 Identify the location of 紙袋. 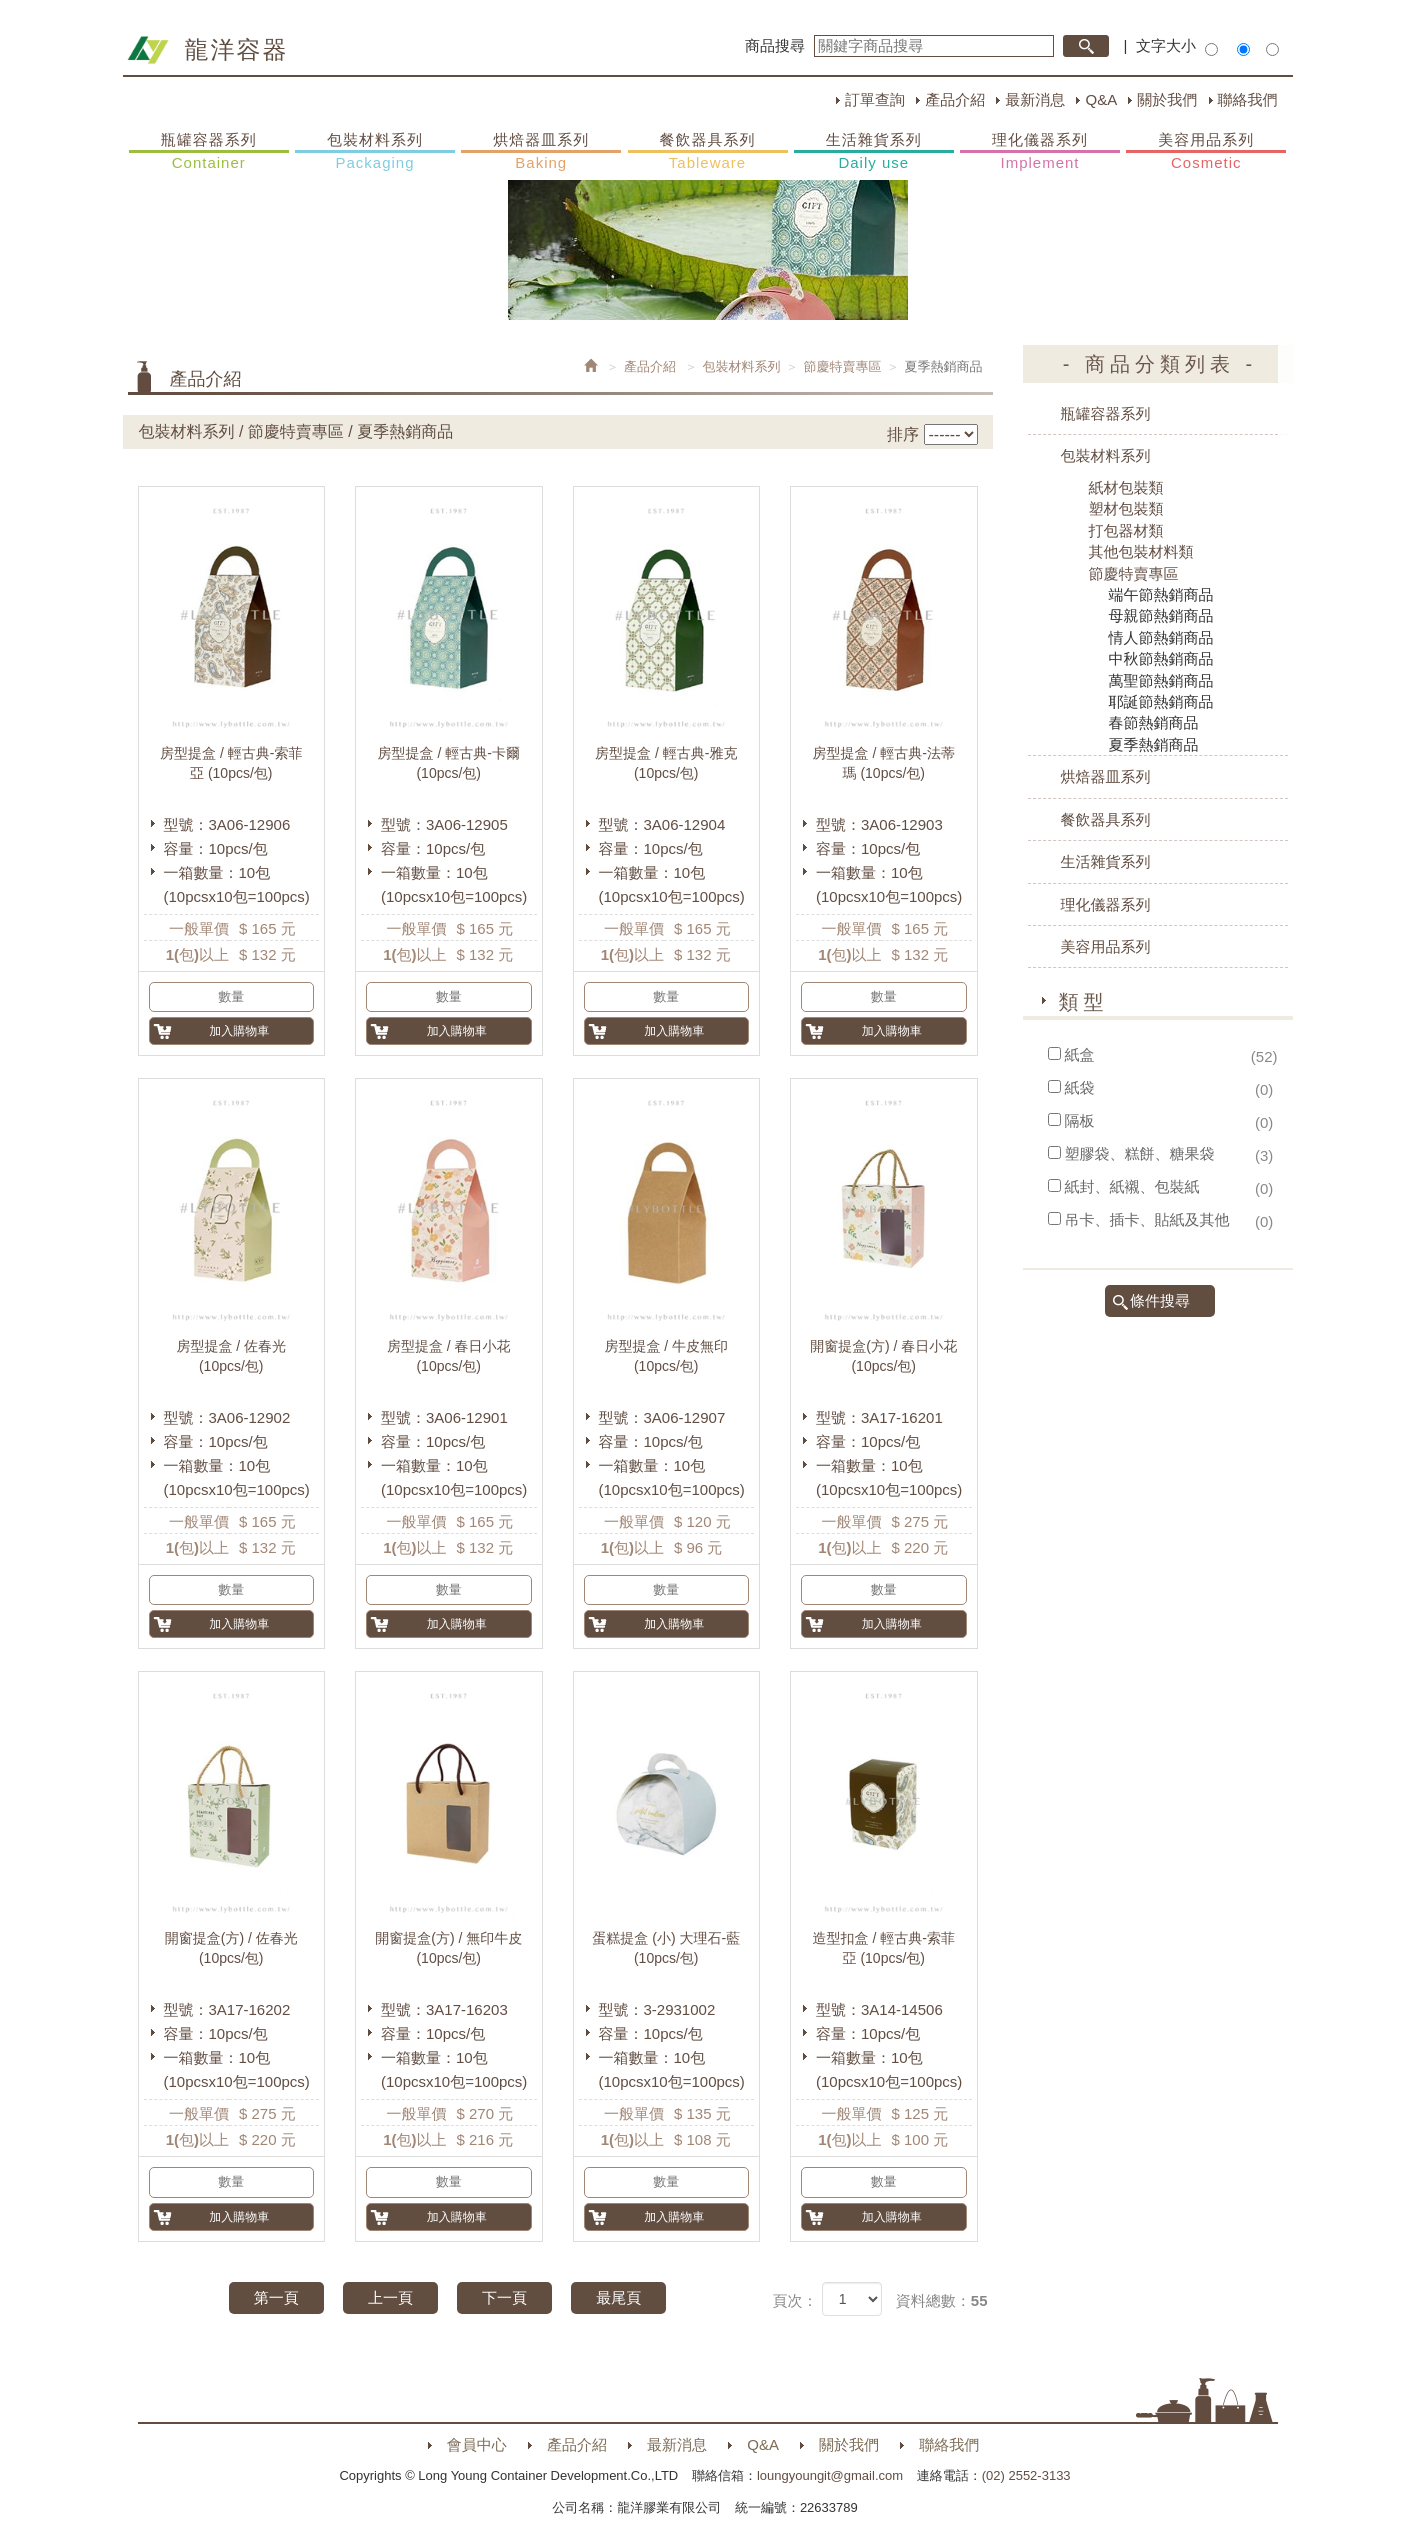
(1080, 1087).